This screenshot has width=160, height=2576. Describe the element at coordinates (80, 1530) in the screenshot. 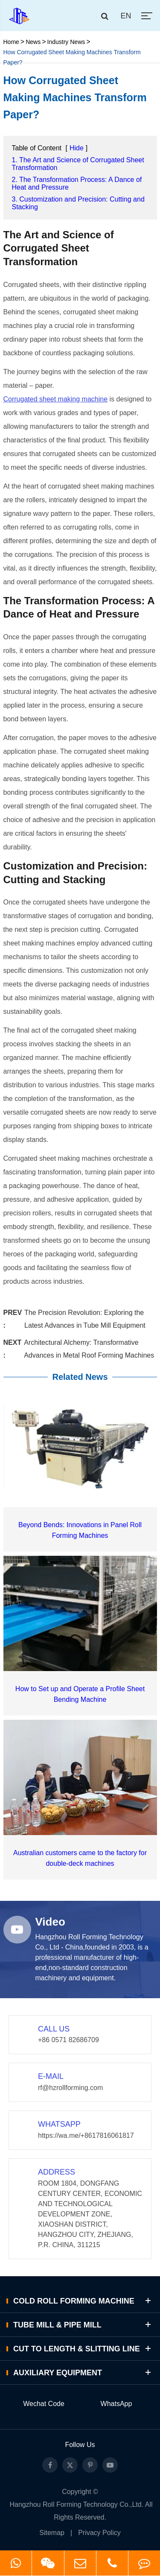

I see `Beyond Bends: Innovations in Panel Roll Forming Machines` at that location.